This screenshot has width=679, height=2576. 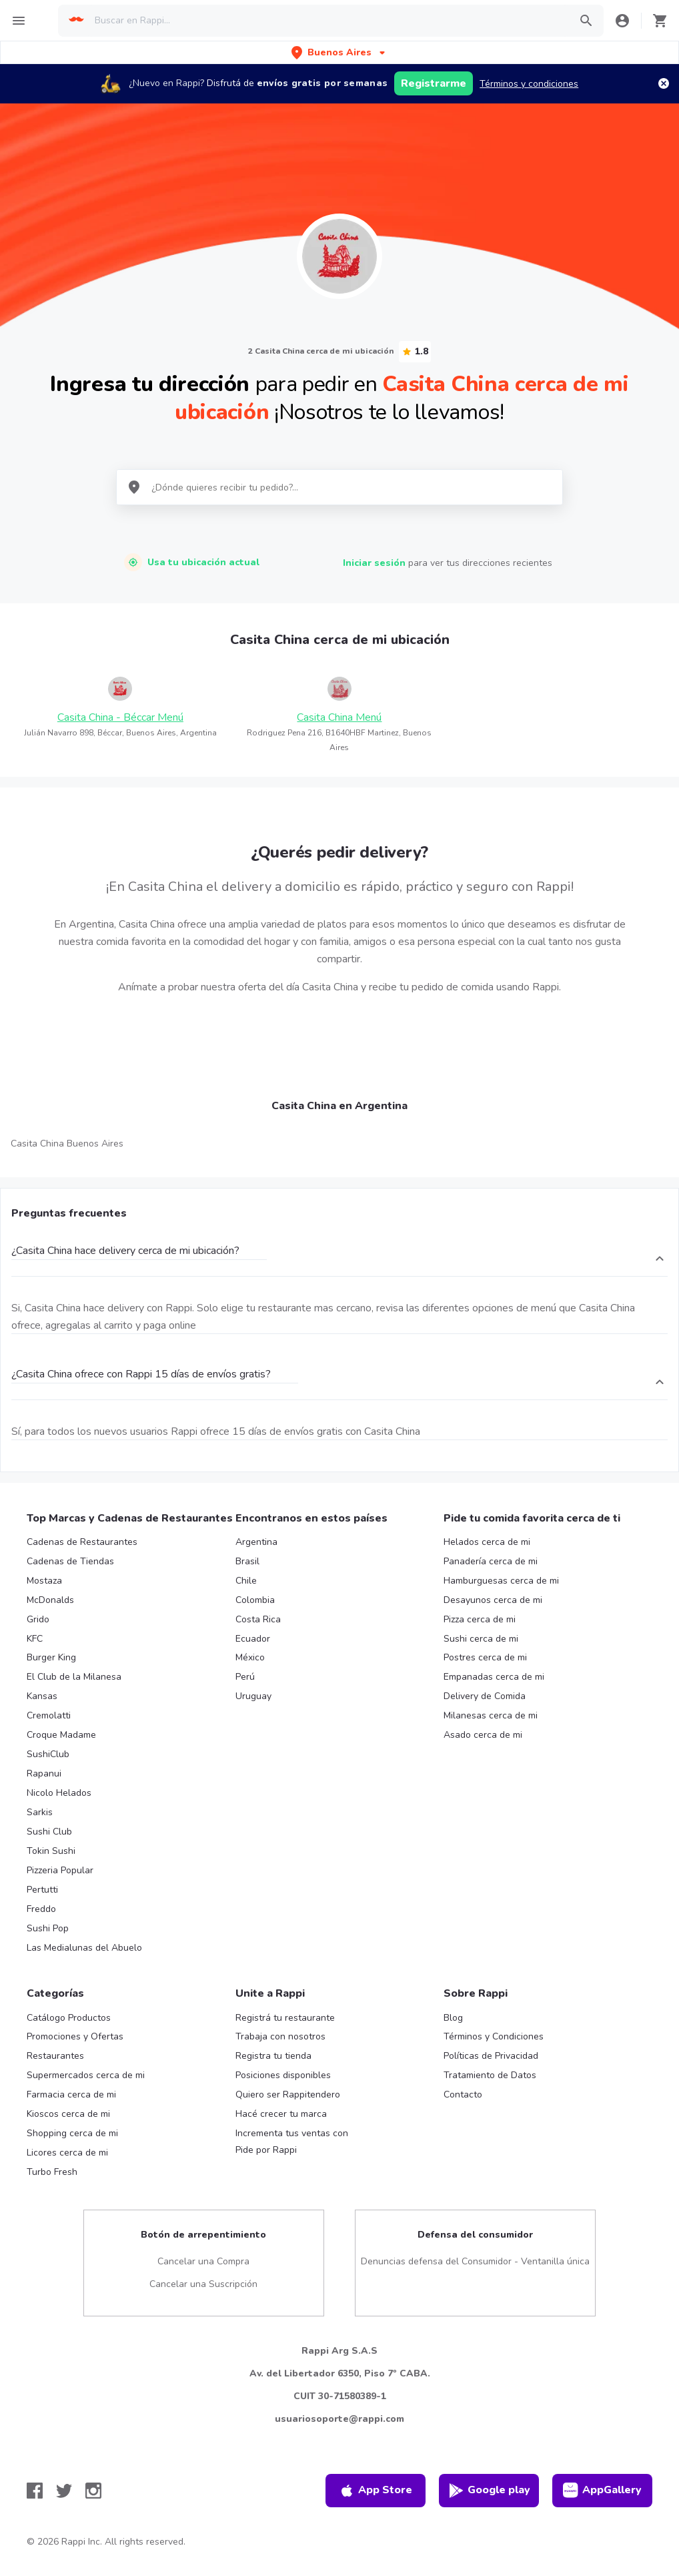 I want to click on Panadería cerca de mi, so click(x=491, y=1561).